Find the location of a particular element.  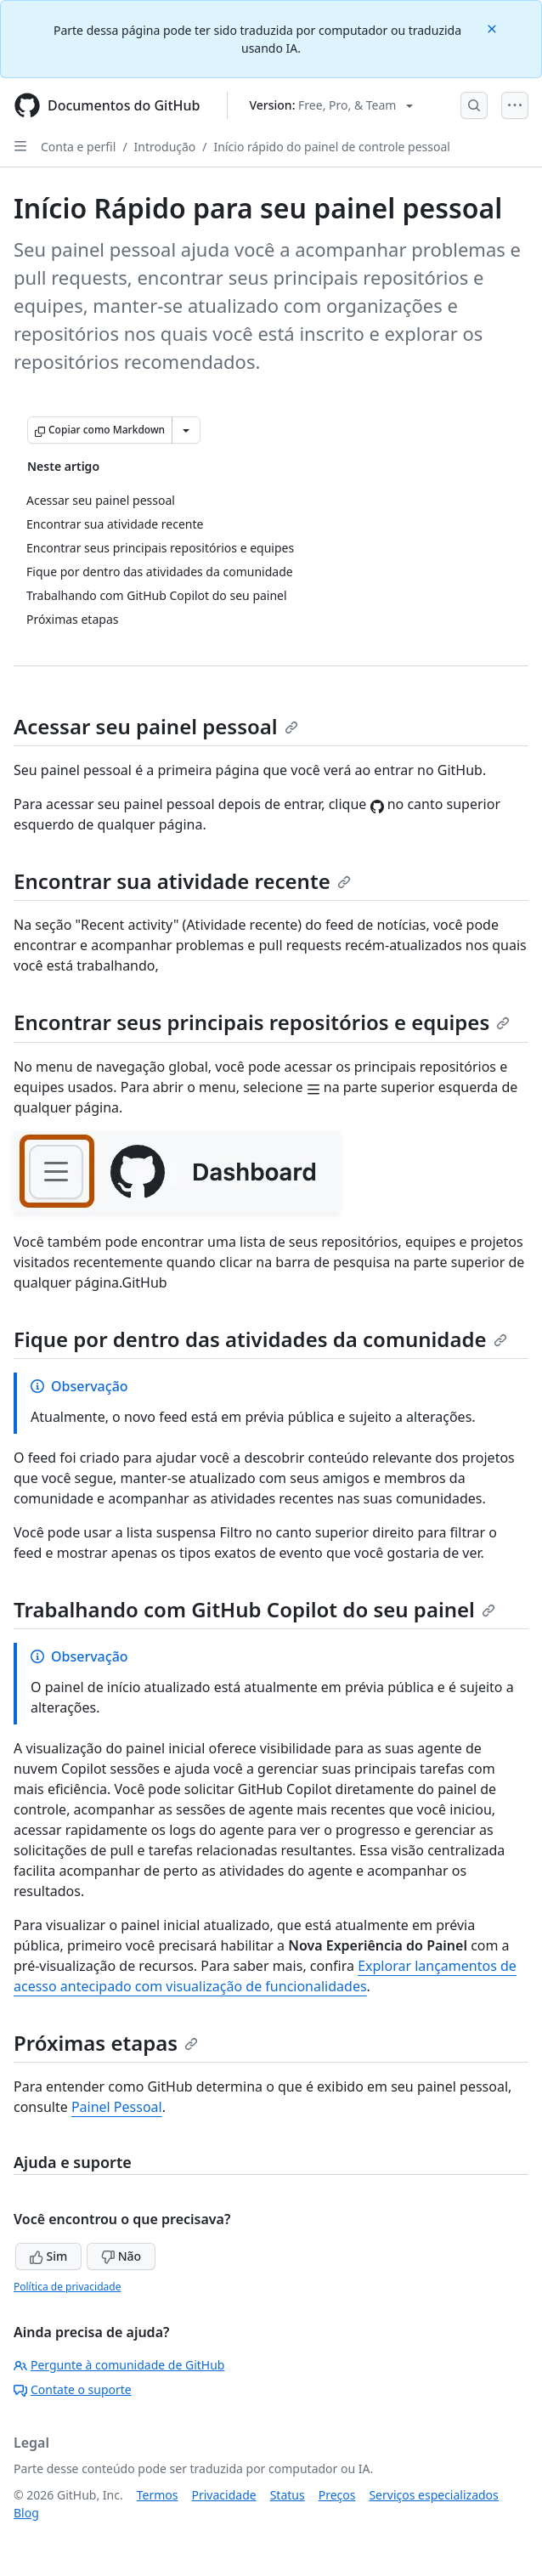

Termos is located at coordinates (157, 2495).